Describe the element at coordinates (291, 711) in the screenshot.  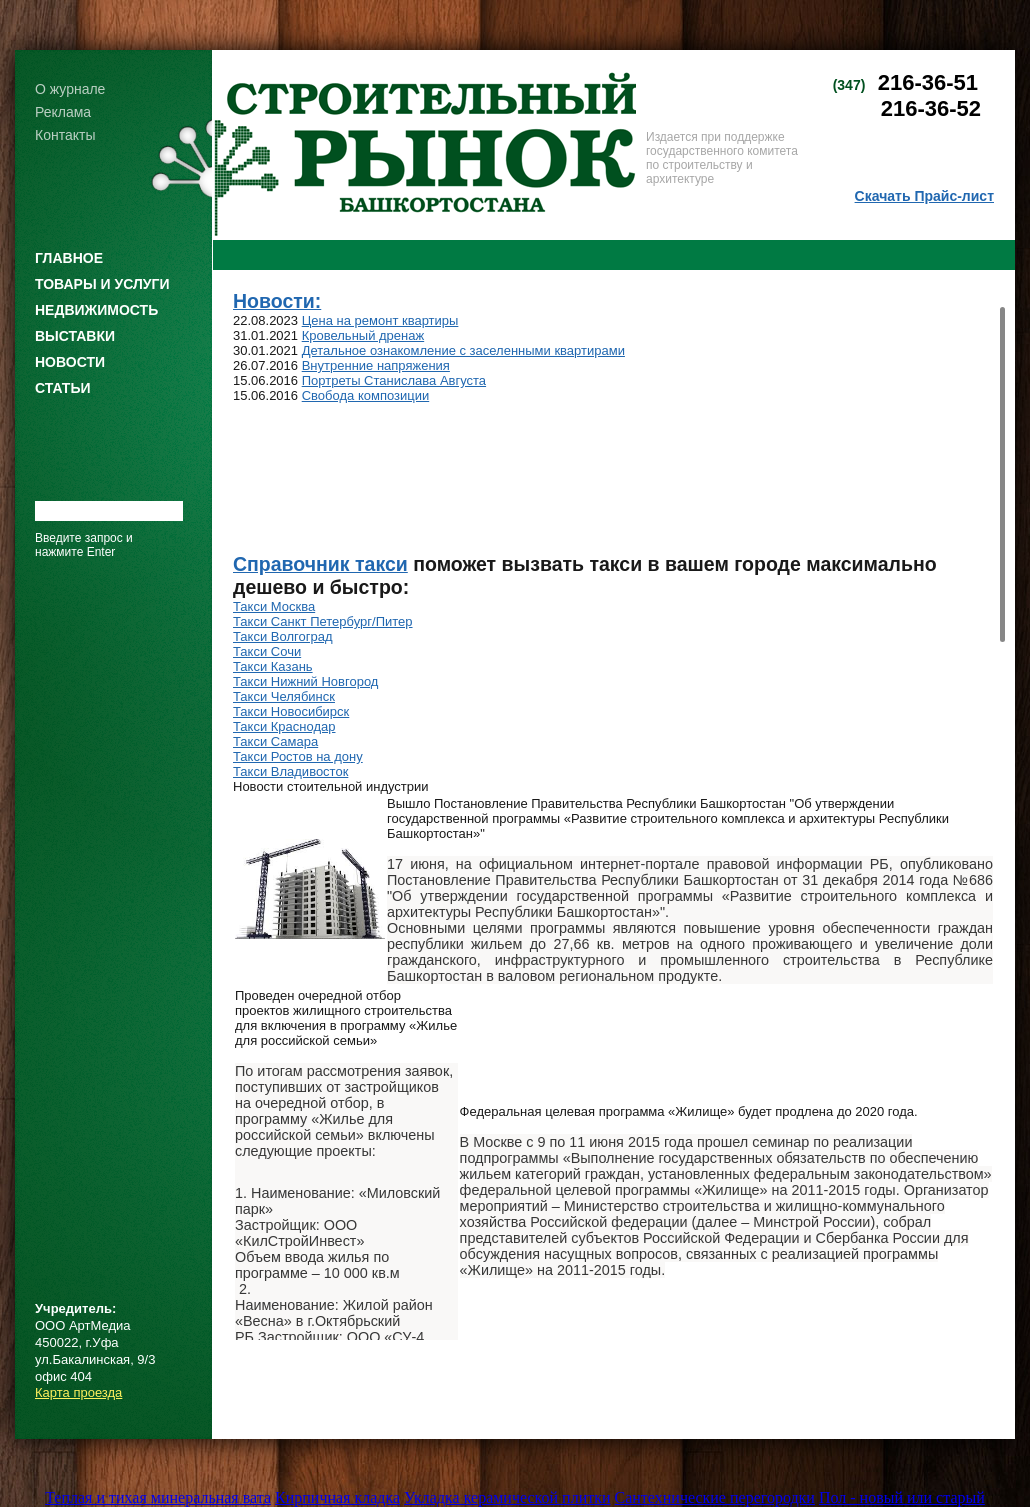
I see `Такси Новосибирск` at that location.